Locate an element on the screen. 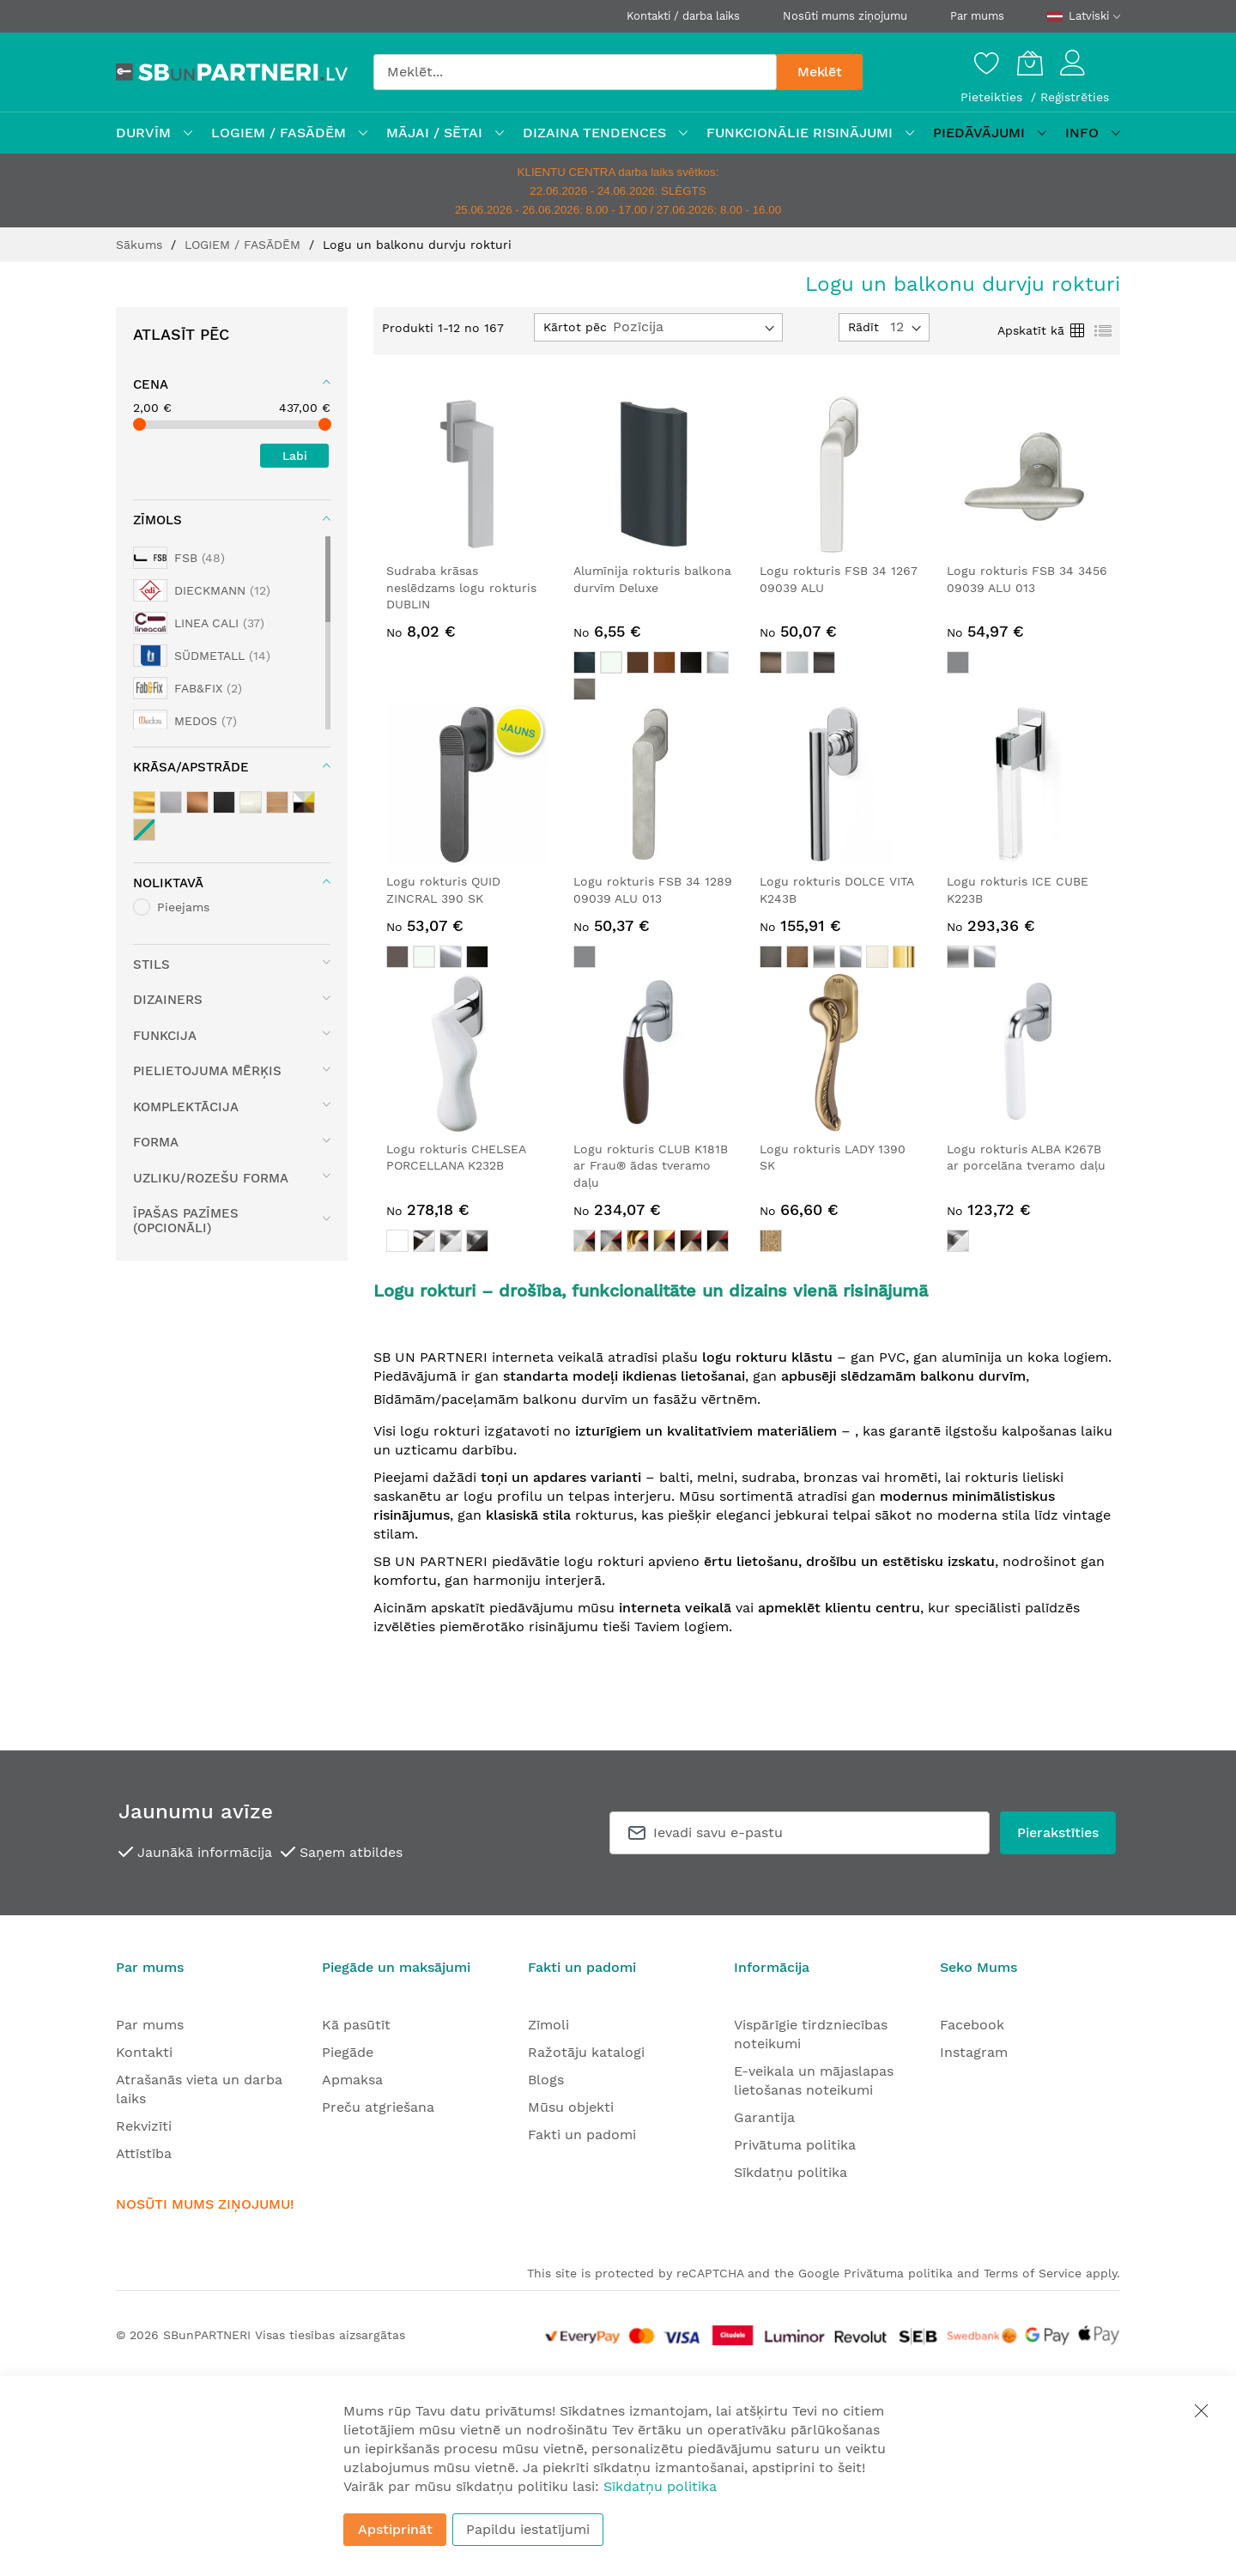 The image size is (1236, 2576). [FAB&FIX] is located at coordinates (187, 688).